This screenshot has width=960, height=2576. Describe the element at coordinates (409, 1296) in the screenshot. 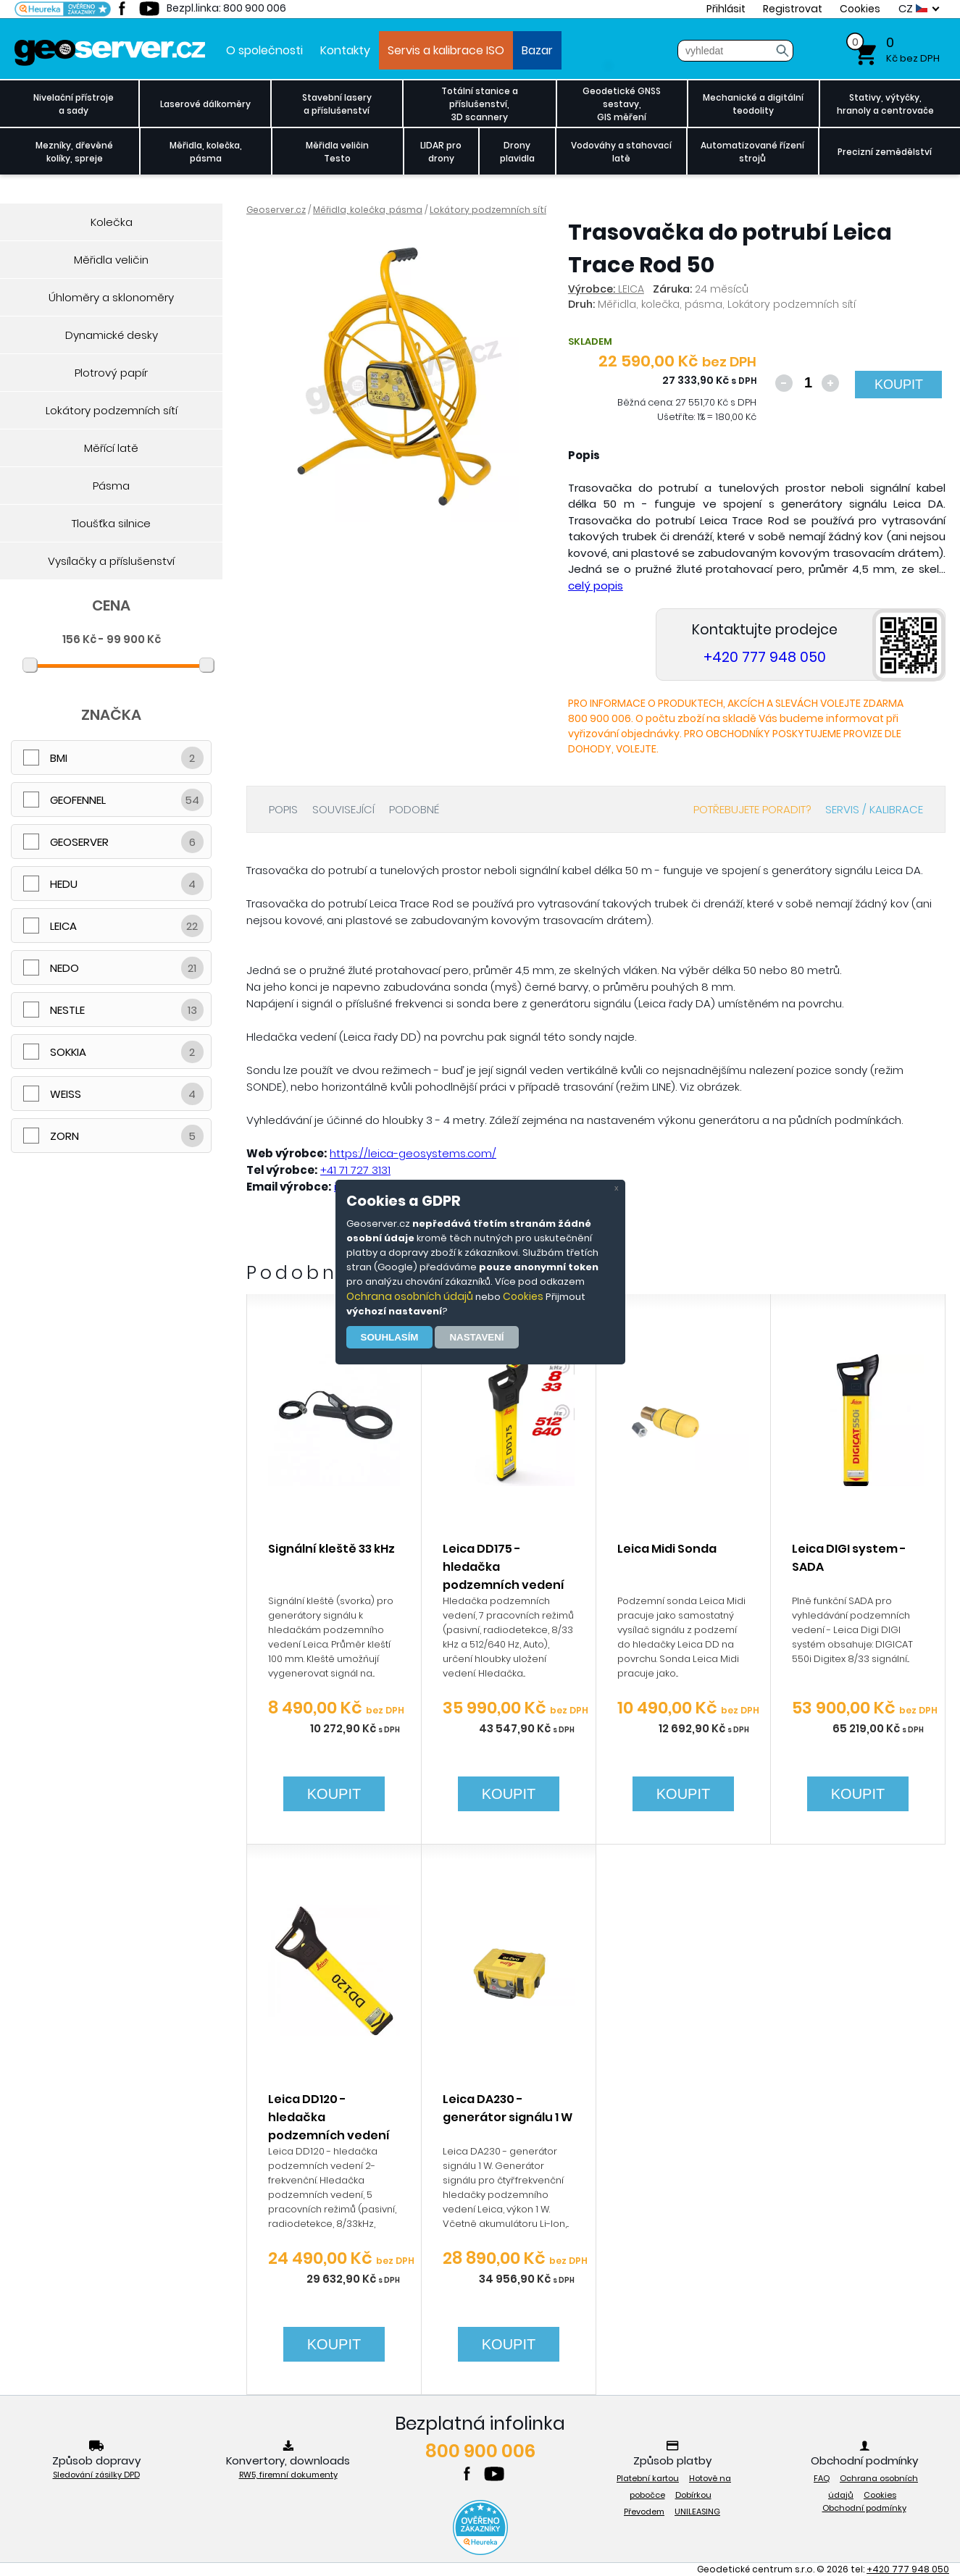

I see `Ochrana osobních údajů` at that location.